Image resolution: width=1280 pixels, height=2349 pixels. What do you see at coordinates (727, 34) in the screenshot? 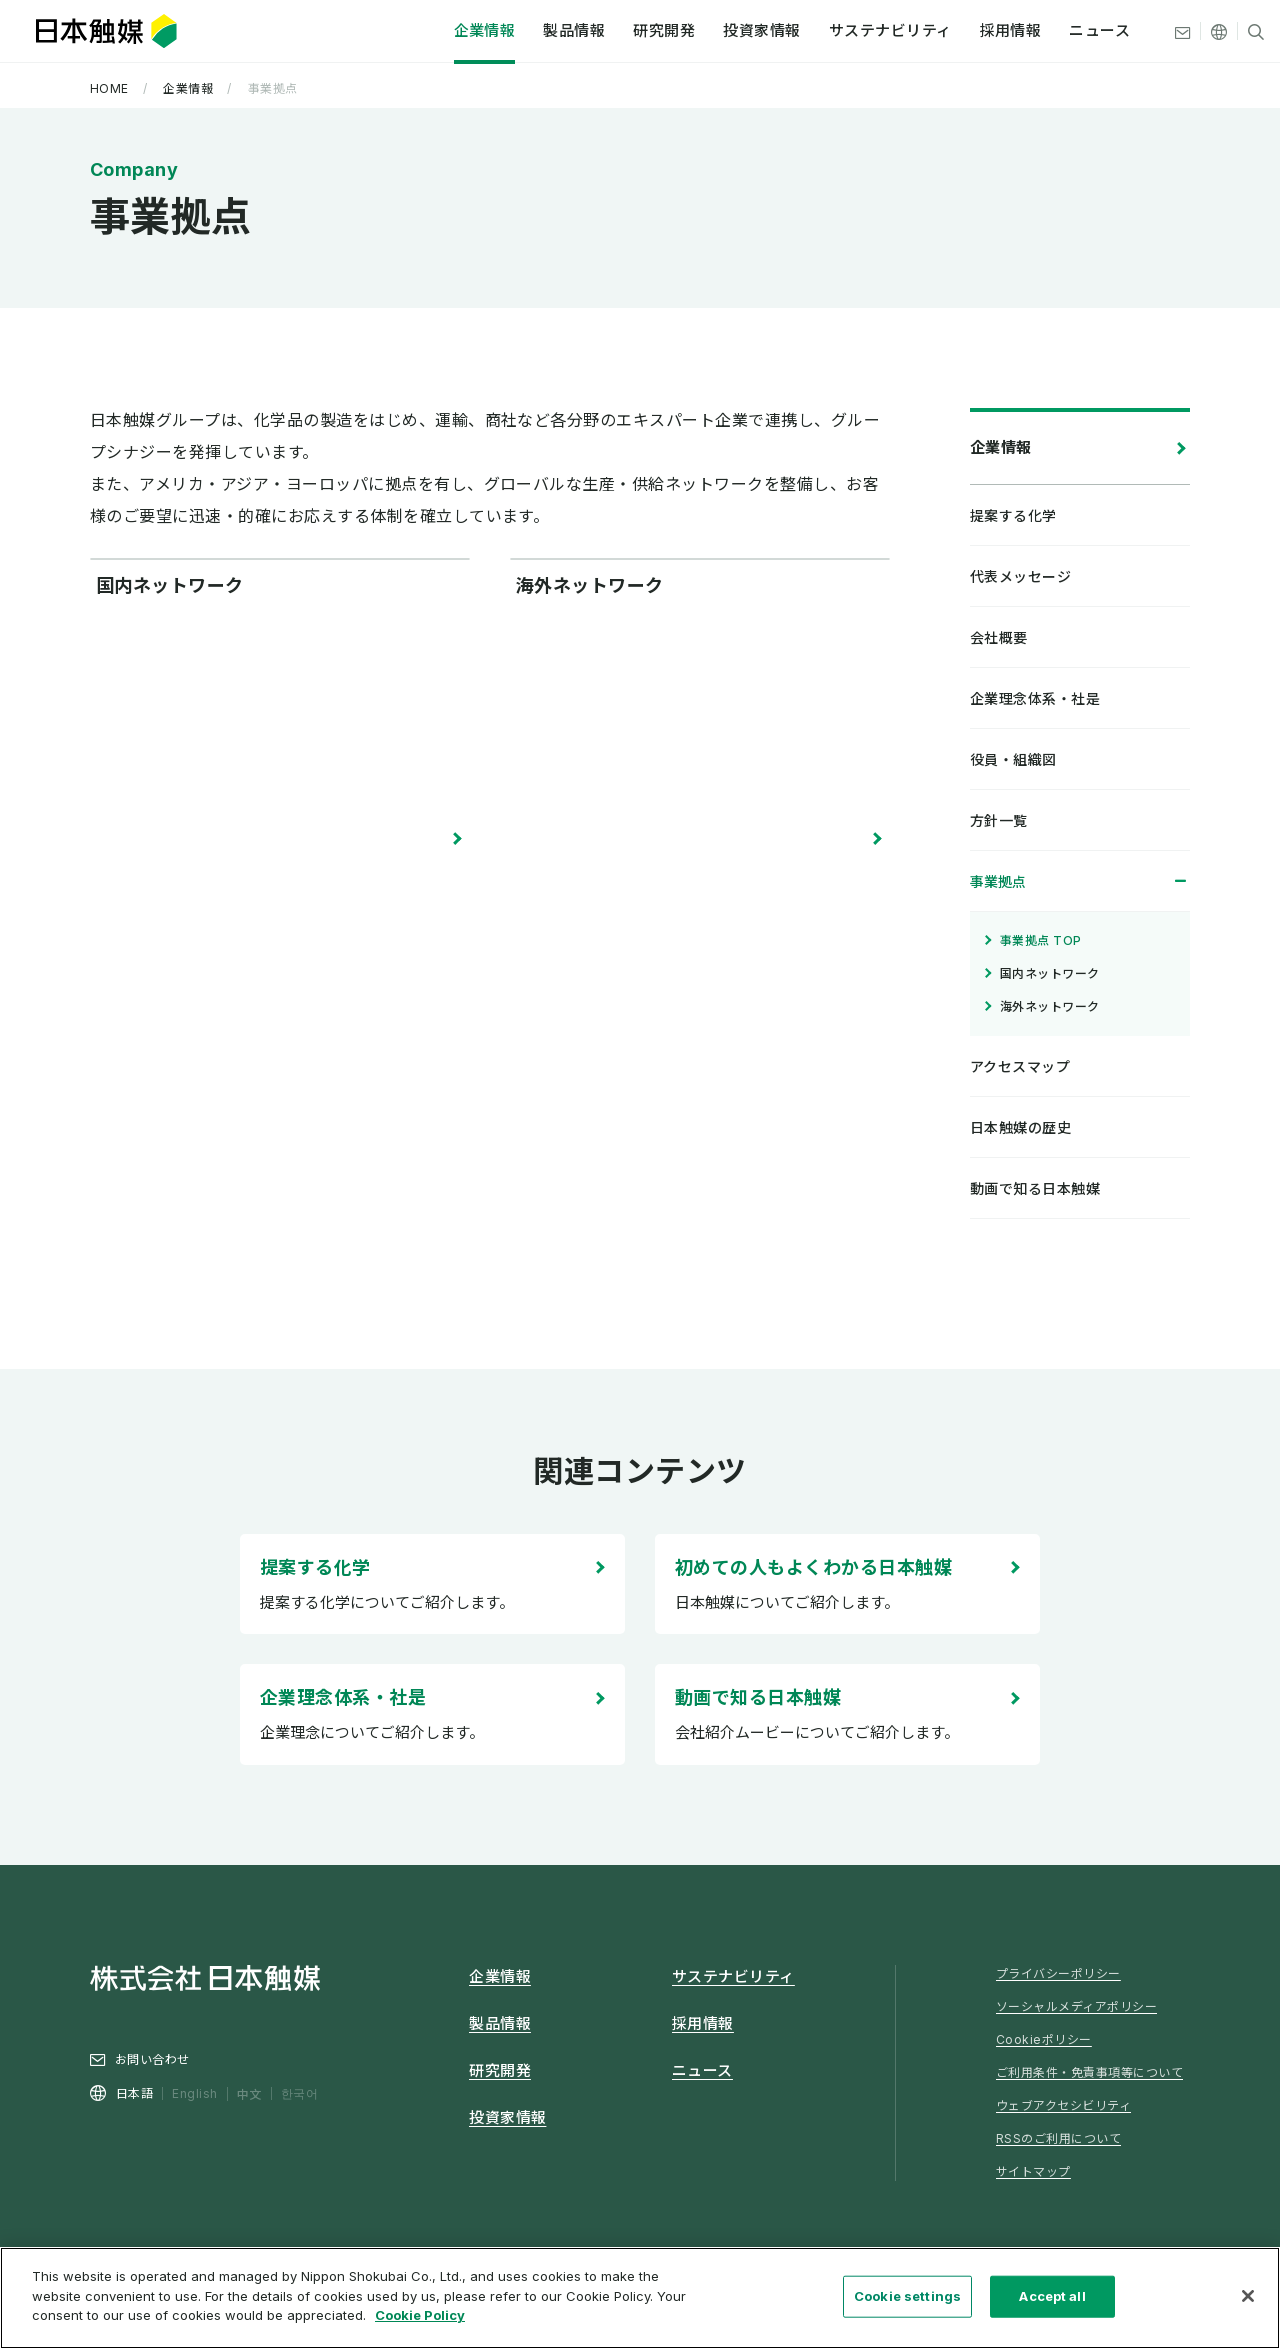
I see `投資家情報` at bounding box center [727, 34].